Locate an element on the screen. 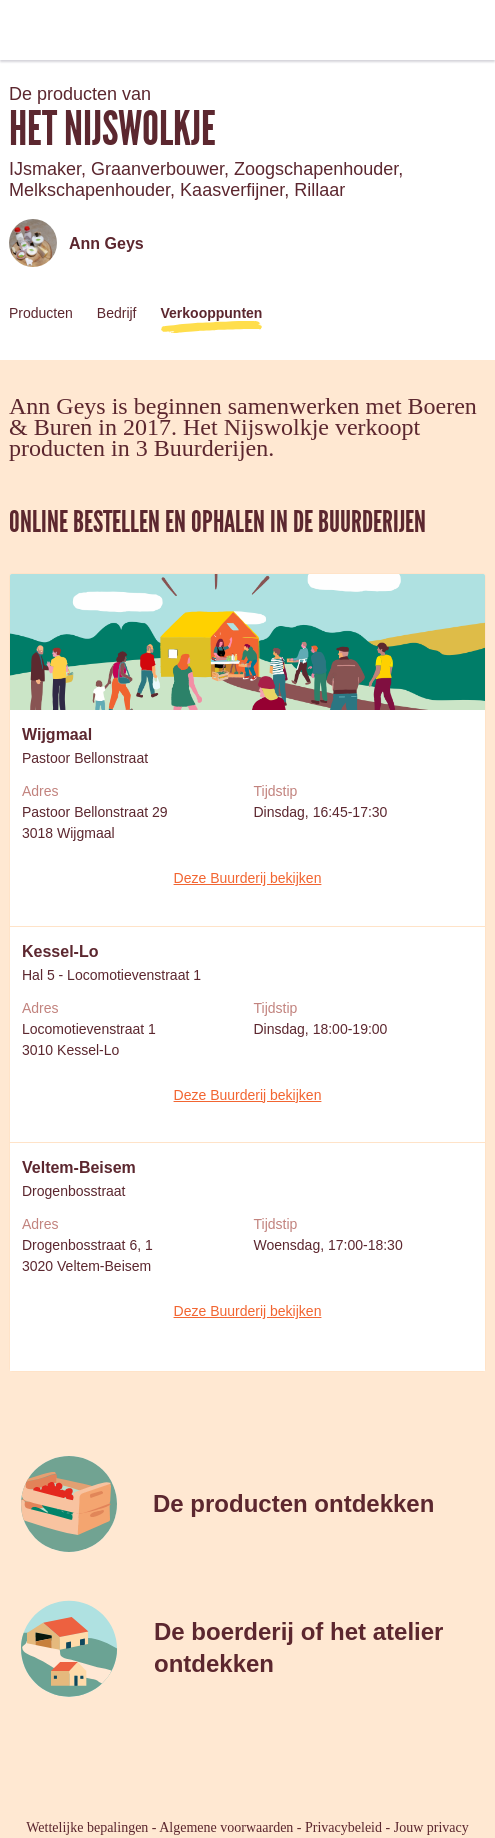  Privacybeleid is located at coordinates (343, 1827).